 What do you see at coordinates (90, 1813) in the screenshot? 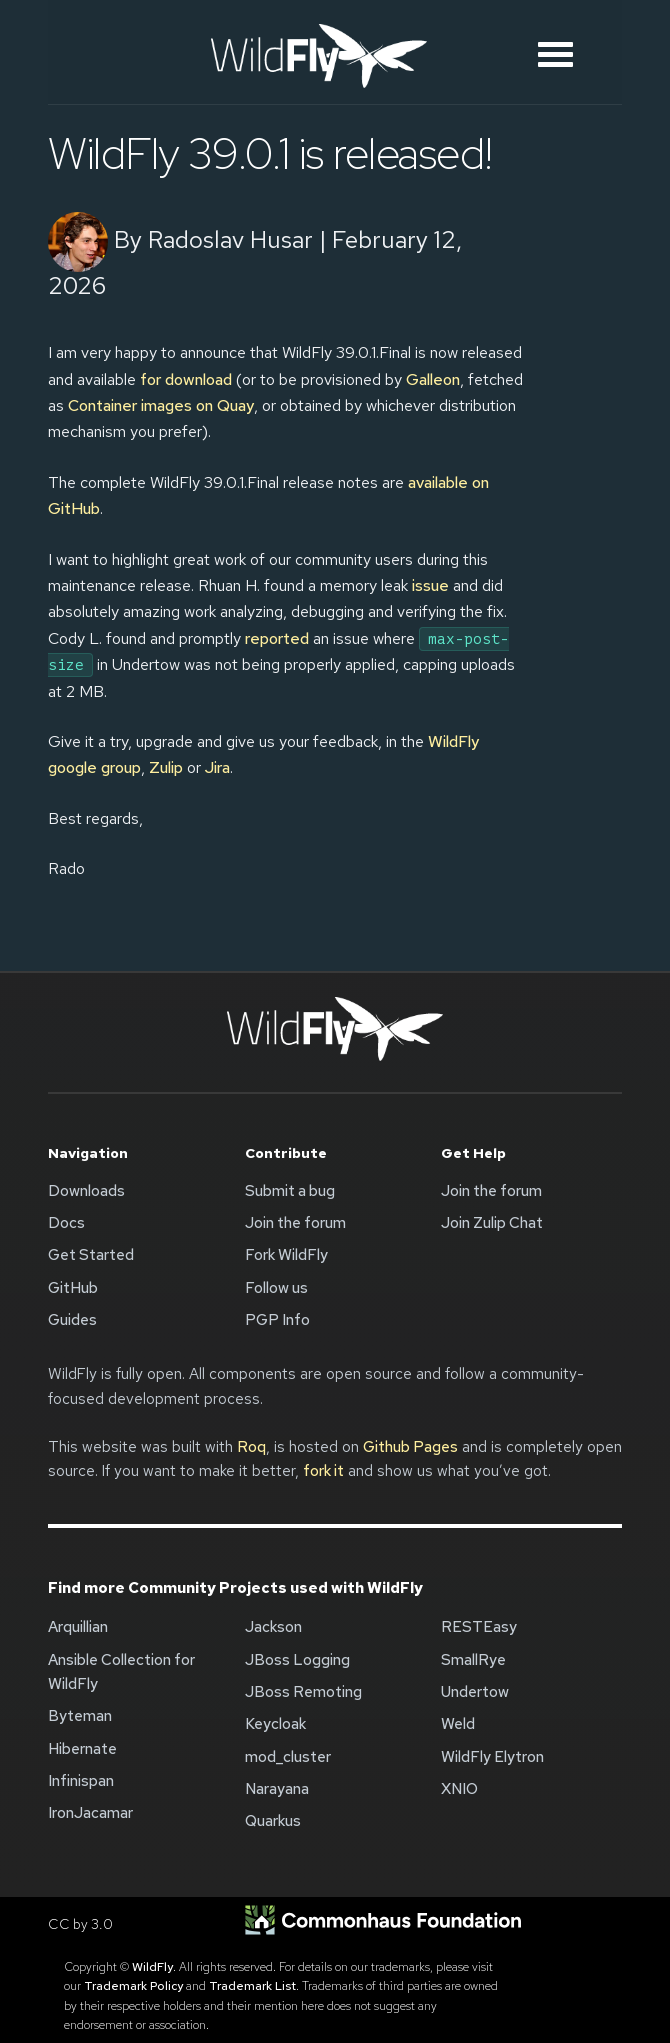
I see `IronJacamar` at bounding box center [90, 1813].